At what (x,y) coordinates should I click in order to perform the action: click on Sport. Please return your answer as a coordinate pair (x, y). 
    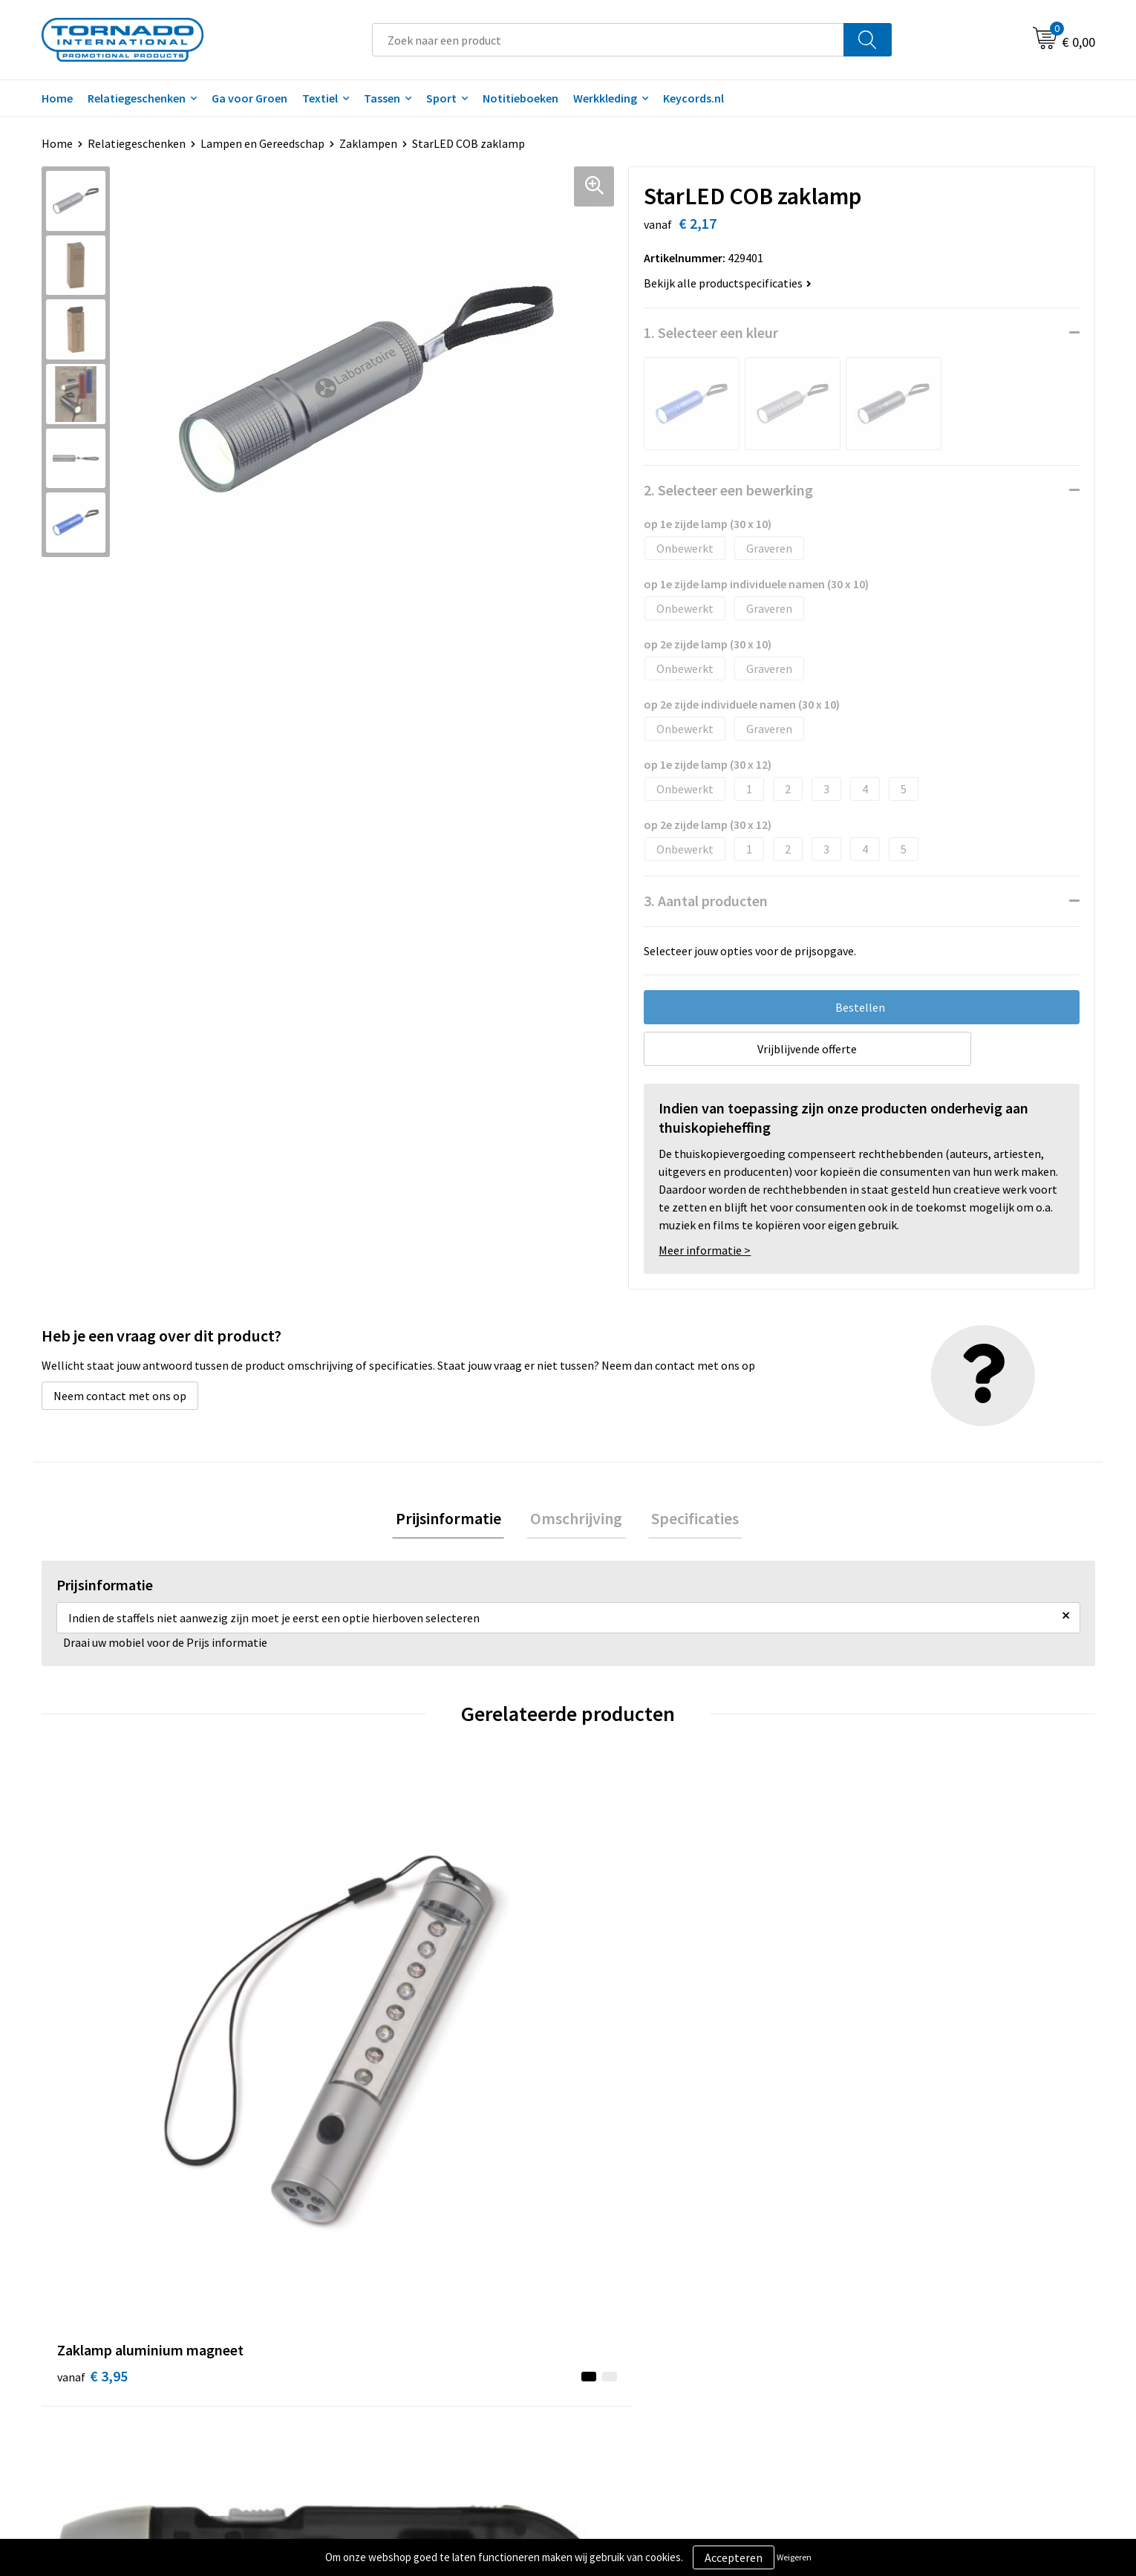
    Looking at the image, I should click on (441, 98).